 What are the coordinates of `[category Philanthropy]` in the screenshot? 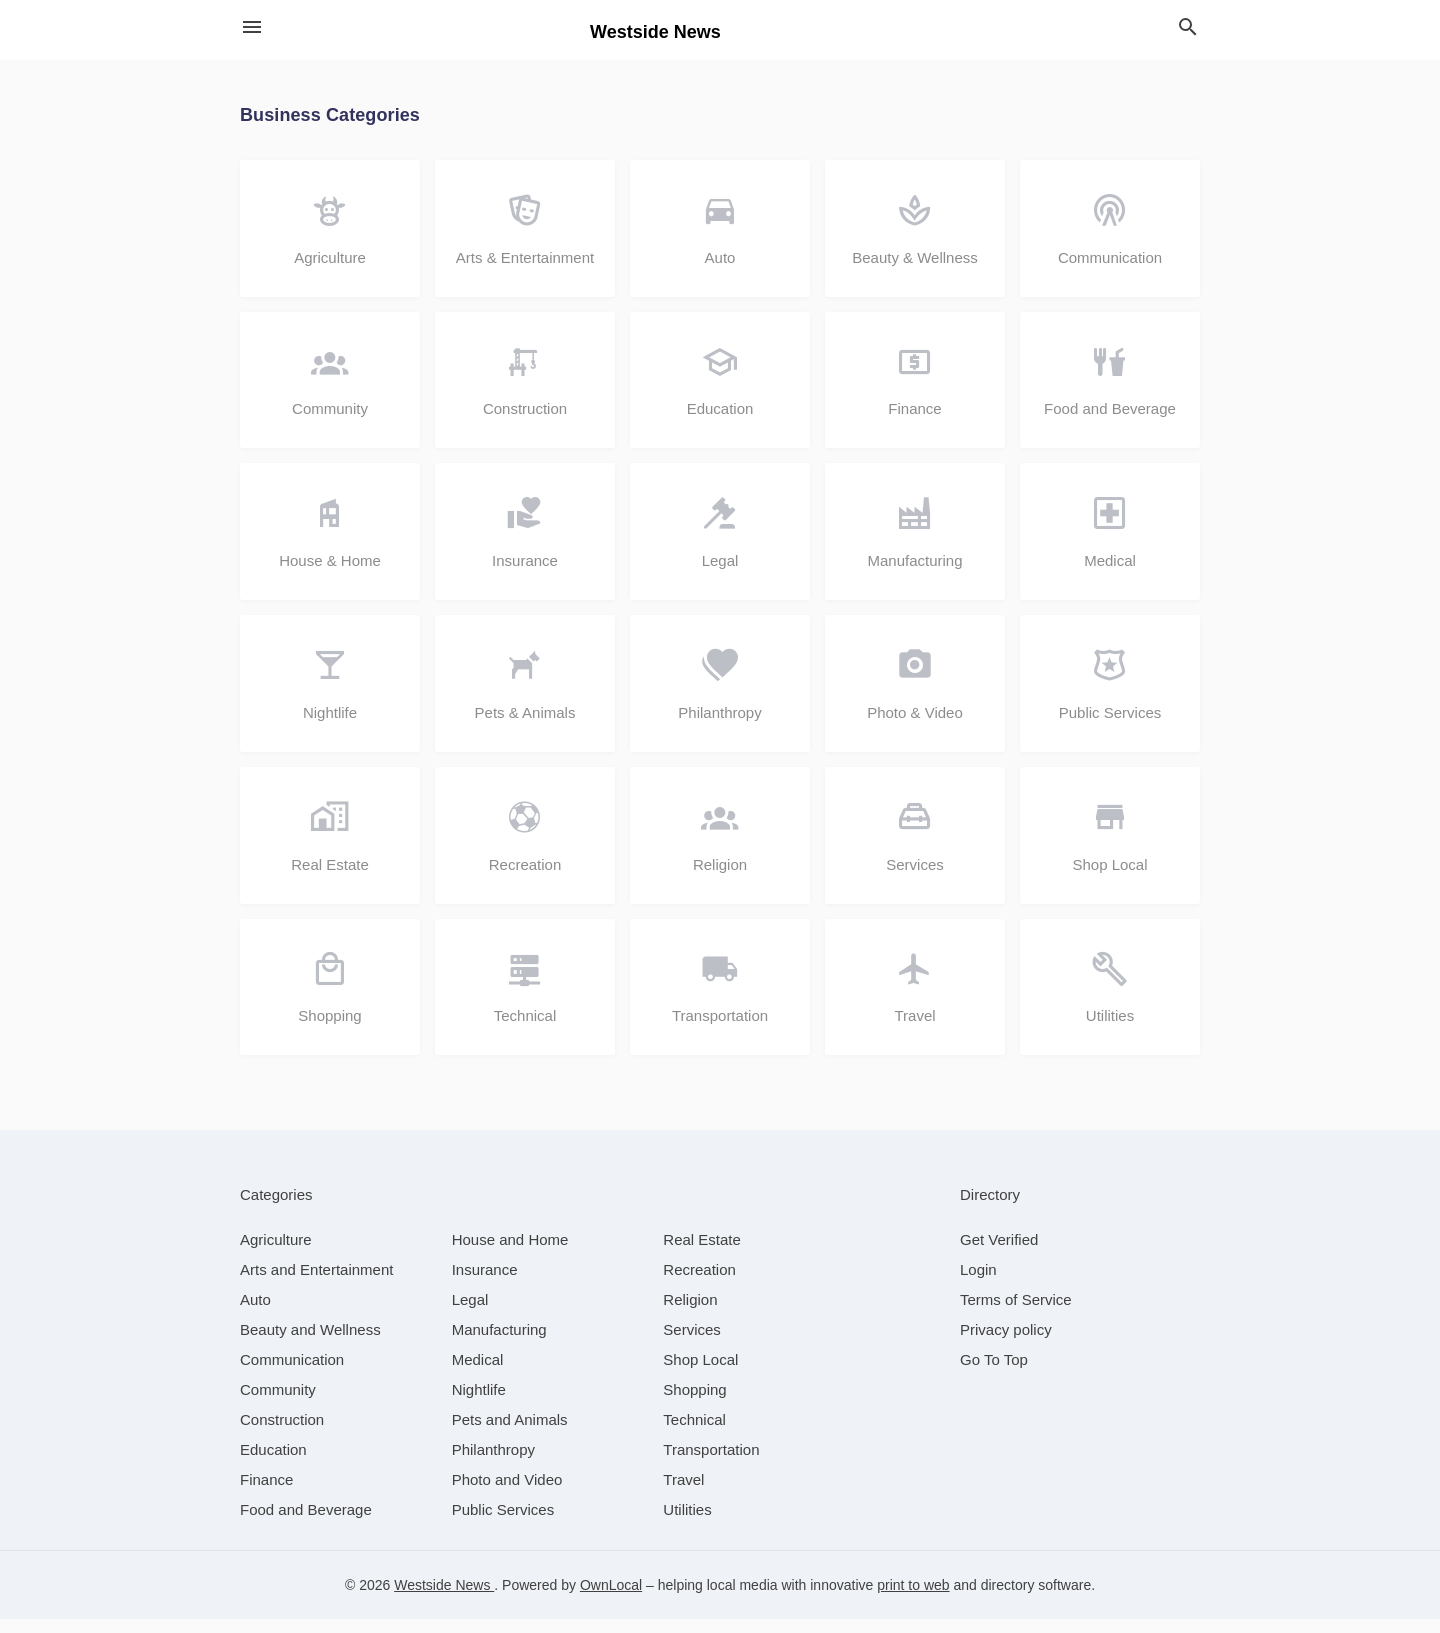 It's located at (493, 1463).